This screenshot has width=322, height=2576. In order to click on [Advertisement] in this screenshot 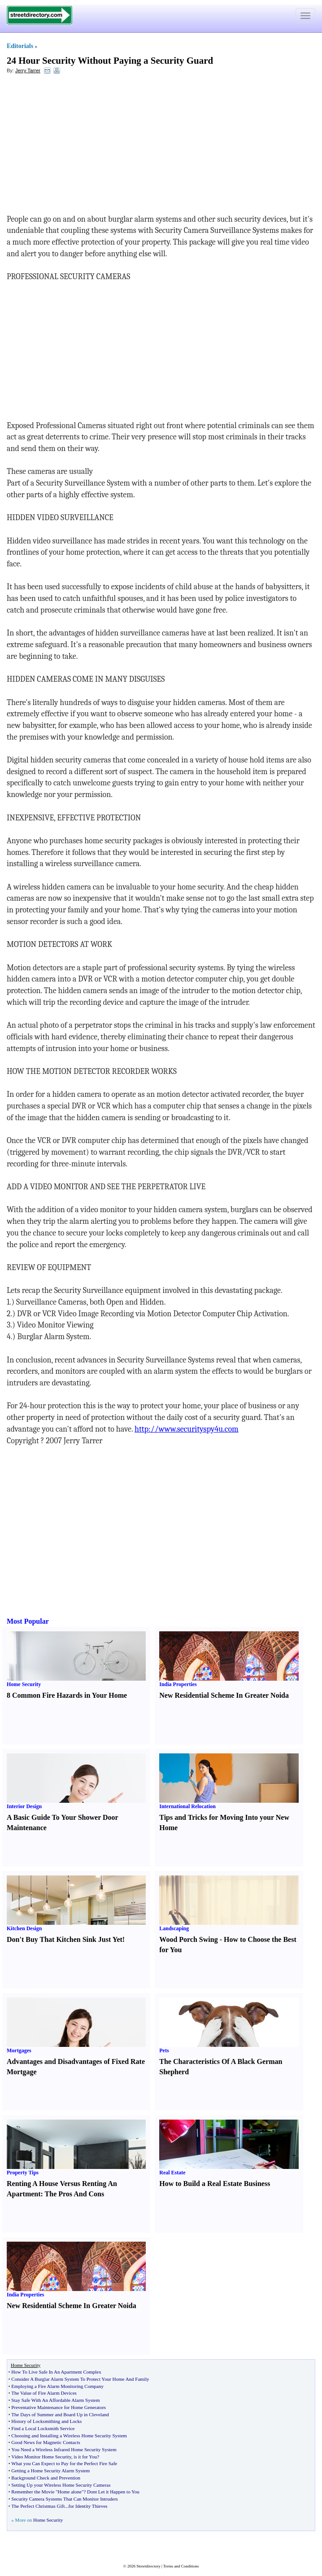, I will do `click(79, 146)`.